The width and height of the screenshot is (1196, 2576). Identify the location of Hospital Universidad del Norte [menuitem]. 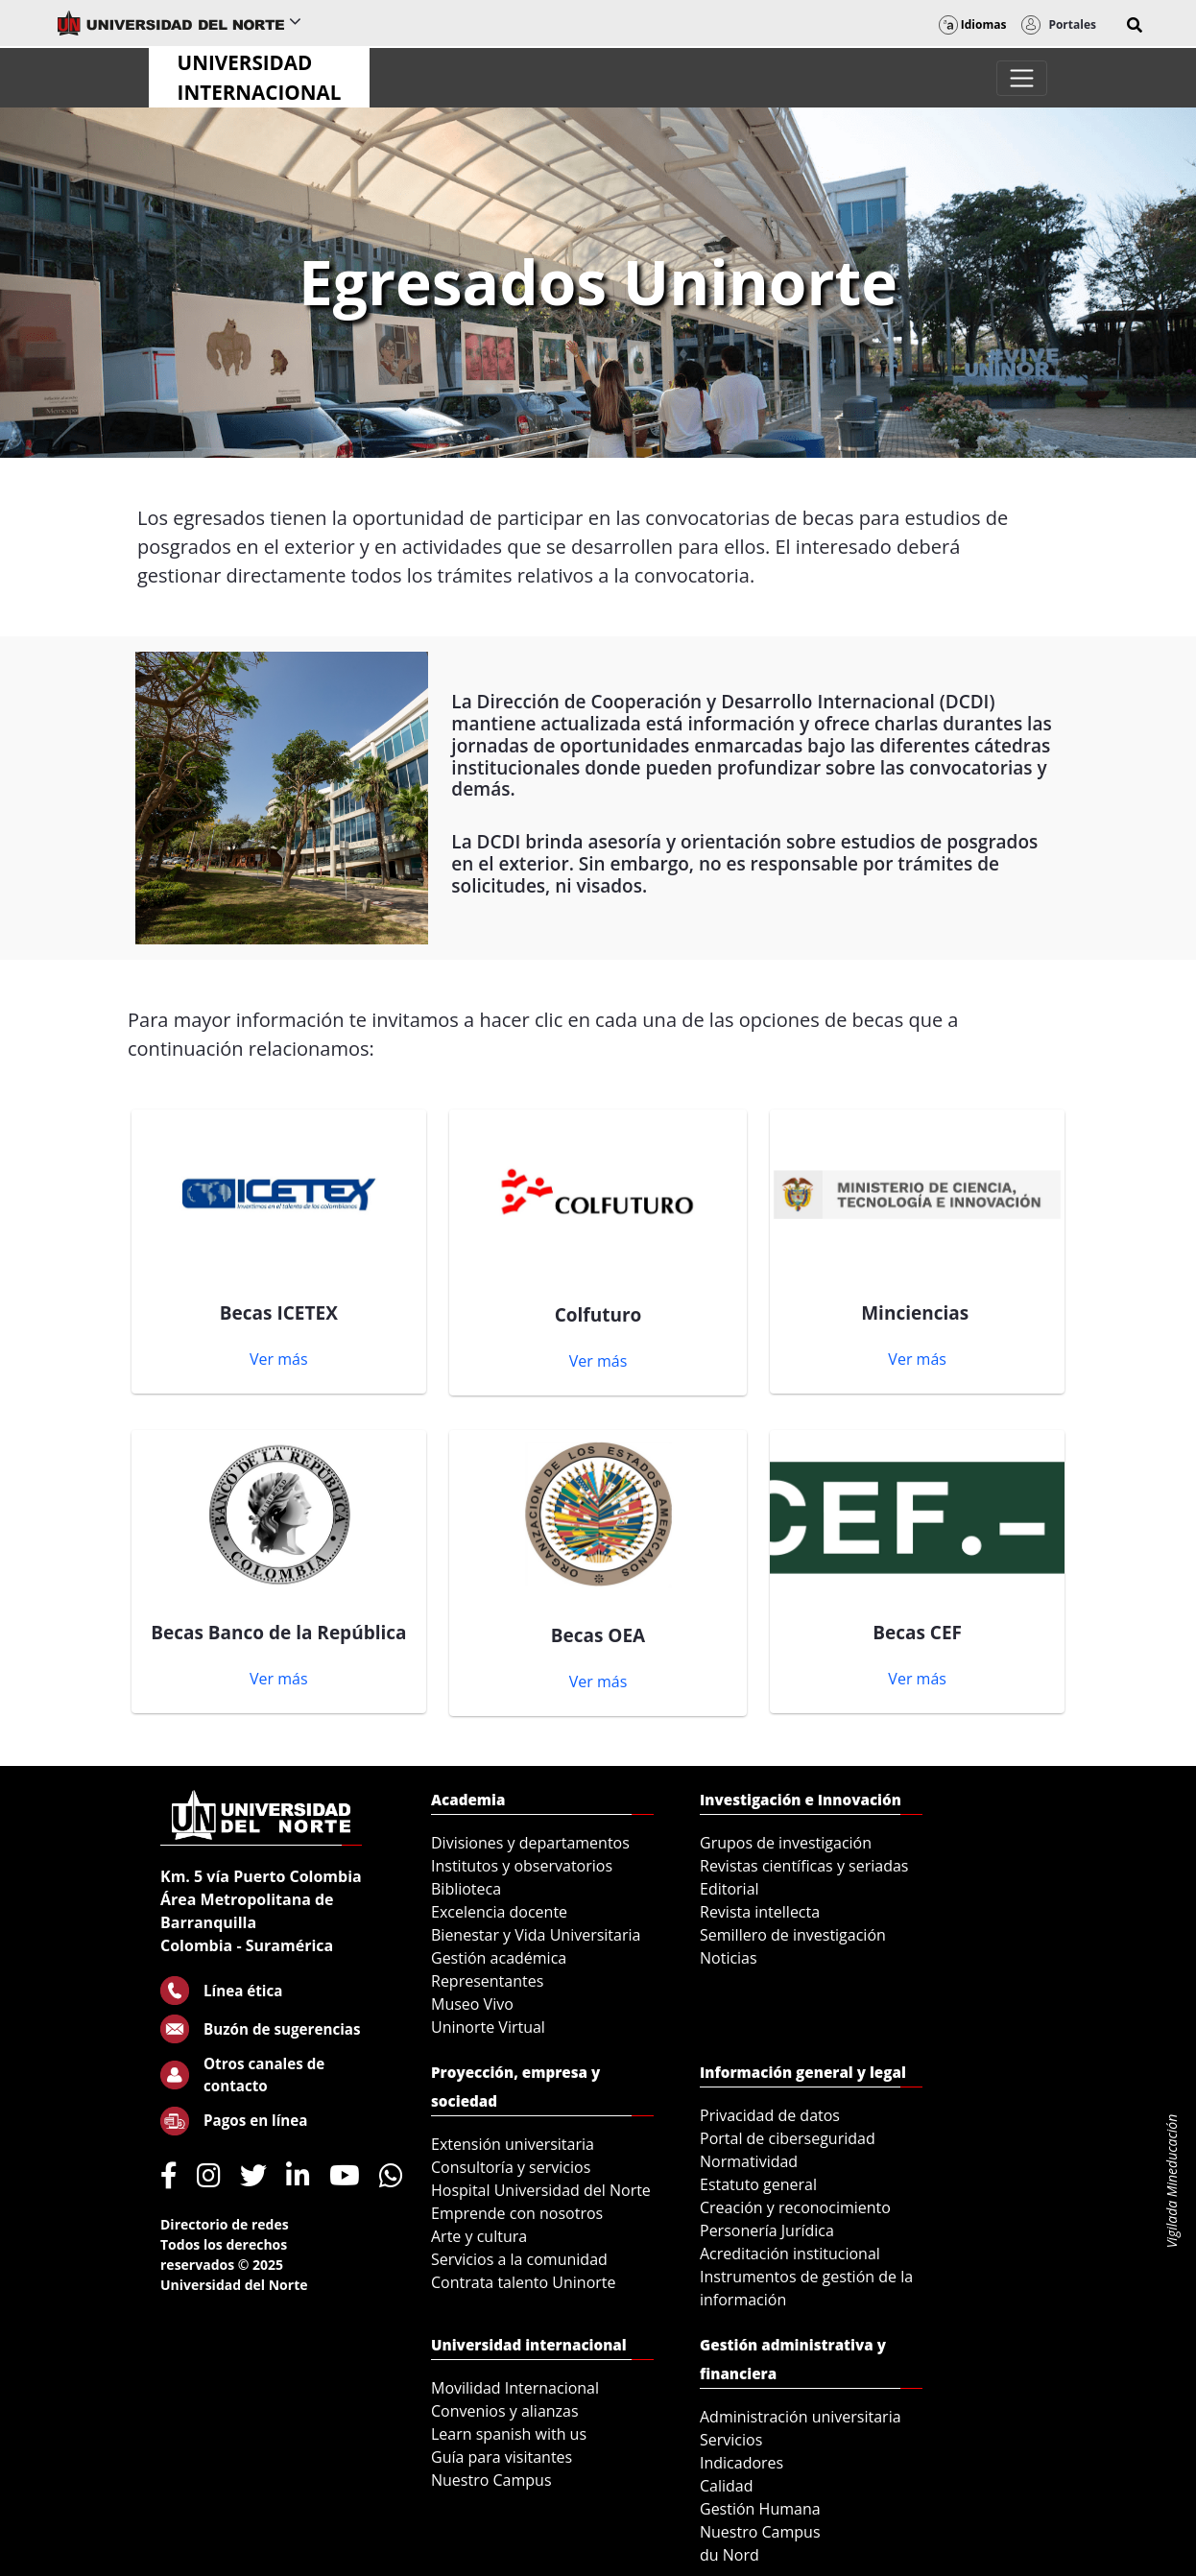
(541, 2190).